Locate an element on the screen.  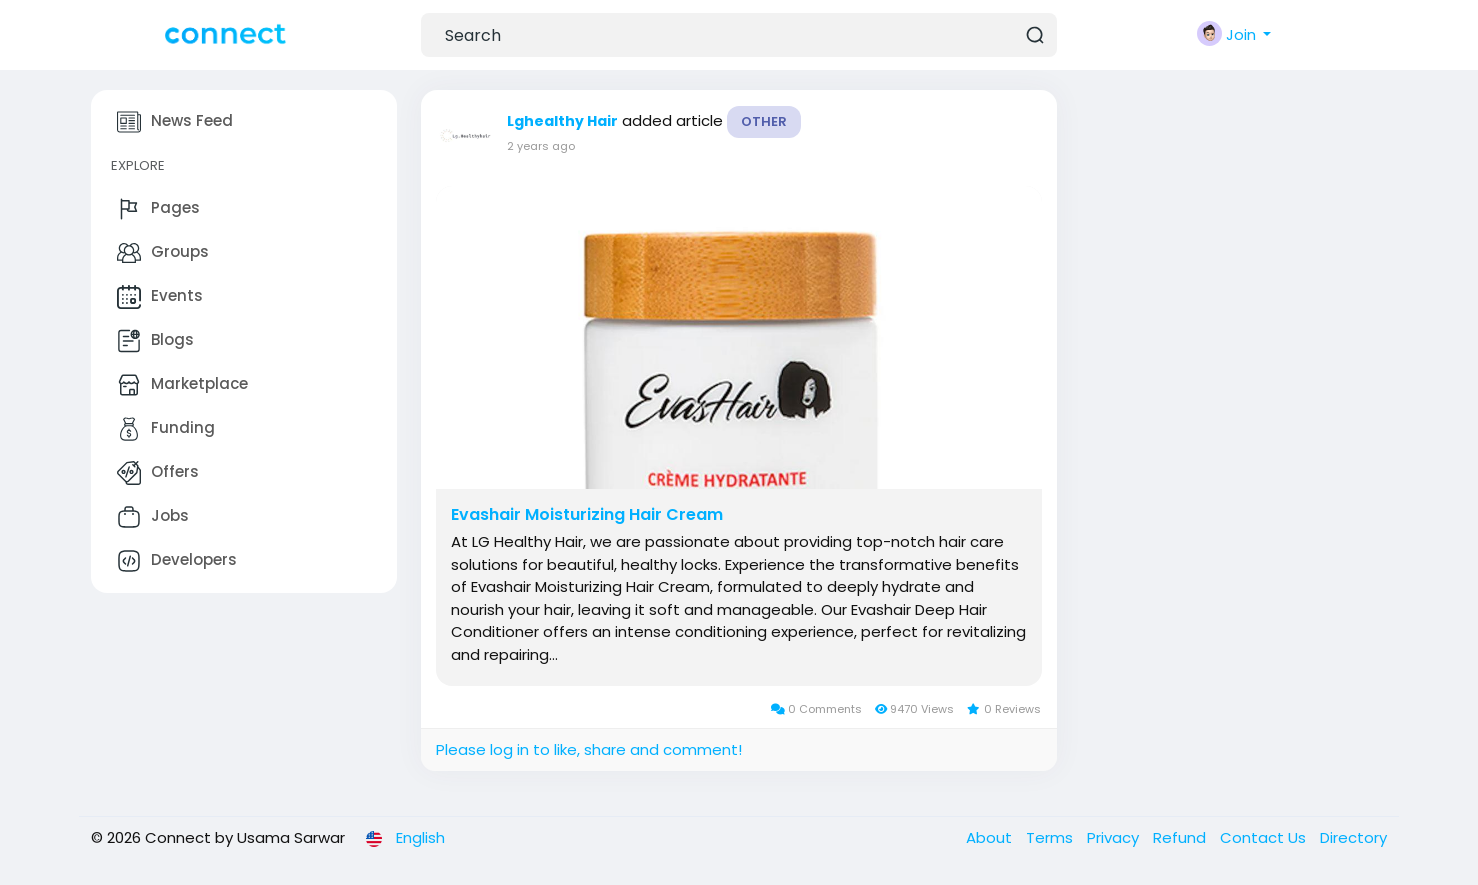
2 years ago is located at coordinates (541, 146).